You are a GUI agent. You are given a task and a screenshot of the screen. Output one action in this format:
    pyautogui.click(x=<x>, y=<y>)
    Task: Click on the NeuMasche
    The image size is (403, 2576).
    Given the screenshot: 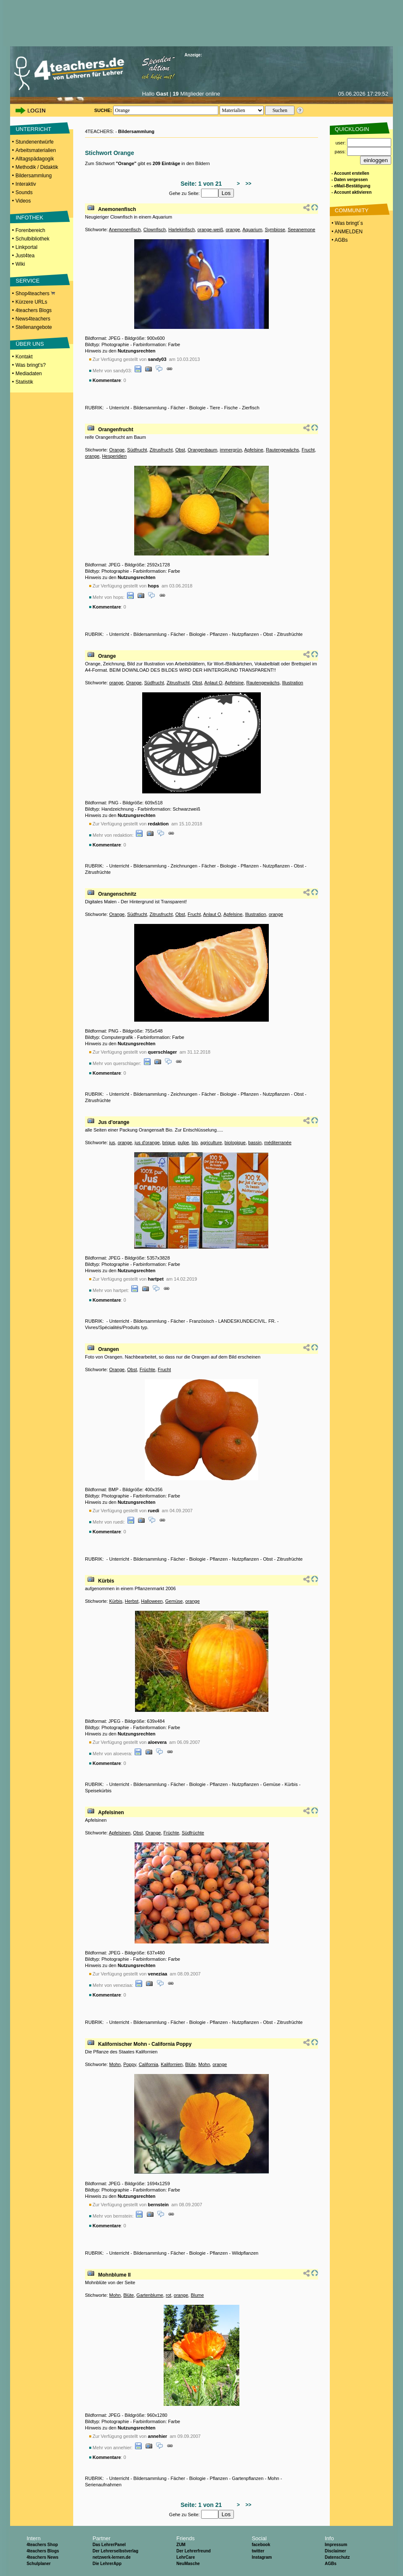 What is the action you would take?
    pyautogui.click(x=188, y=2563)
    